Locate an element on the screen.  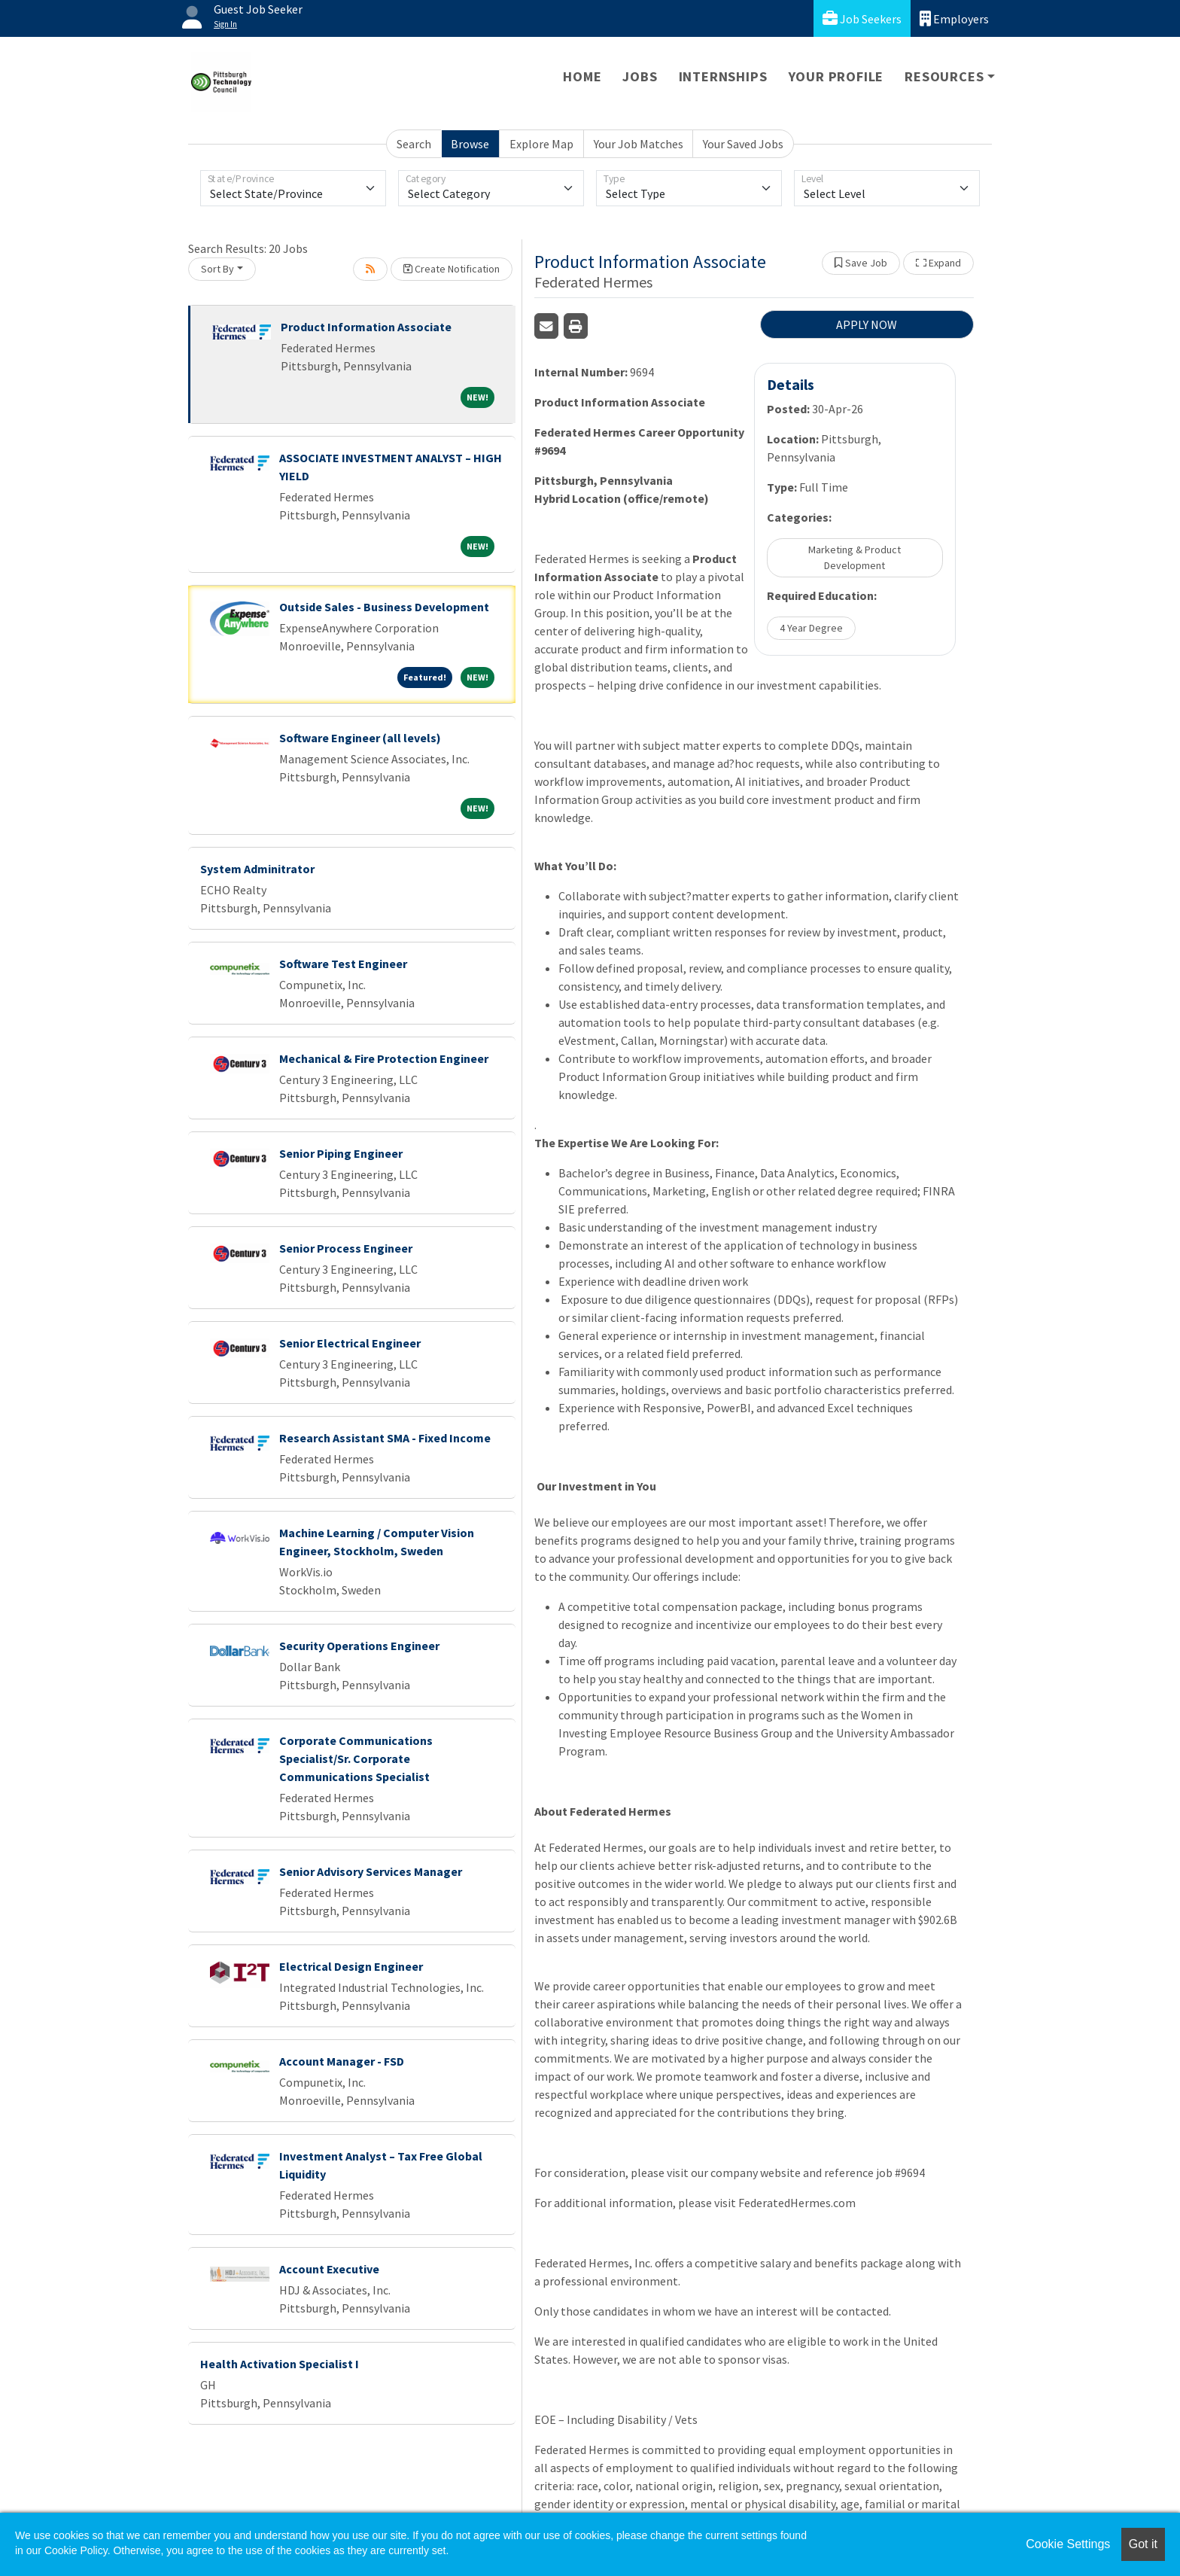
Sort By is located at coordinates (217, 269).